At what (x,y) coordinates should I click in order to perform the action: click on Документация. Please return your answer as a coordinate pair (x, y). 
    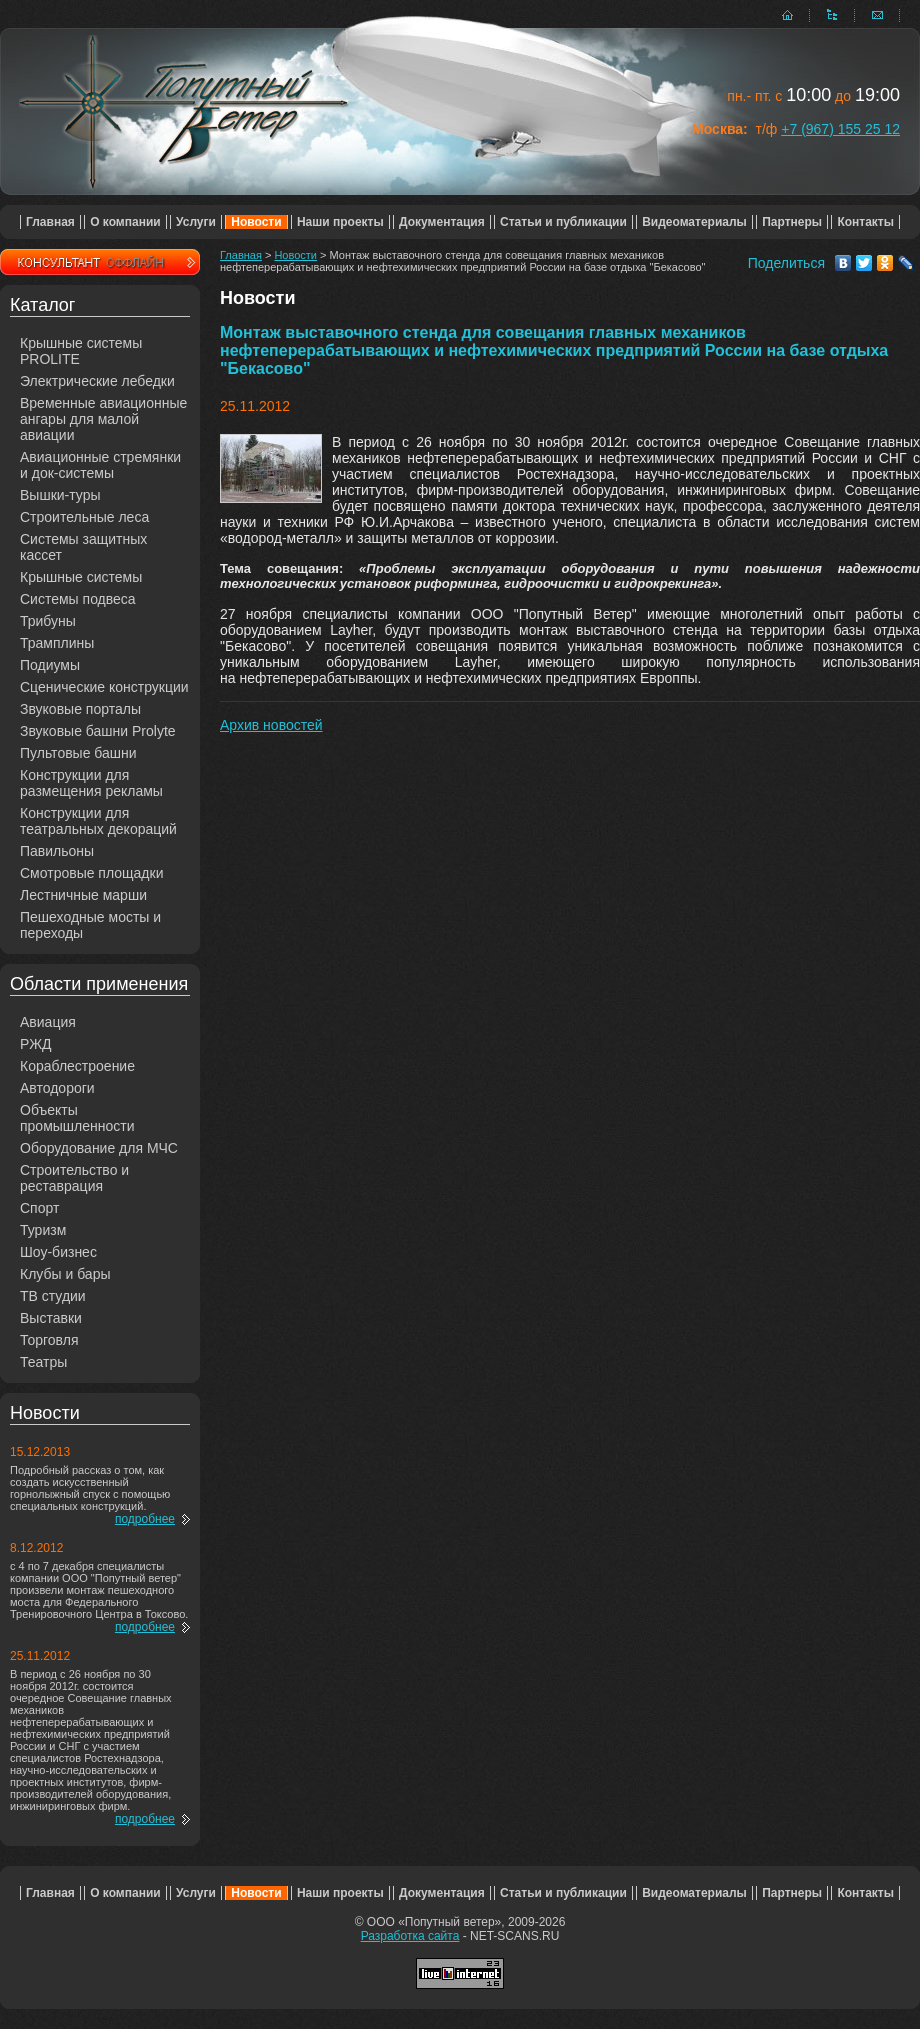
    Looking at the image, I should click on (442, 222).